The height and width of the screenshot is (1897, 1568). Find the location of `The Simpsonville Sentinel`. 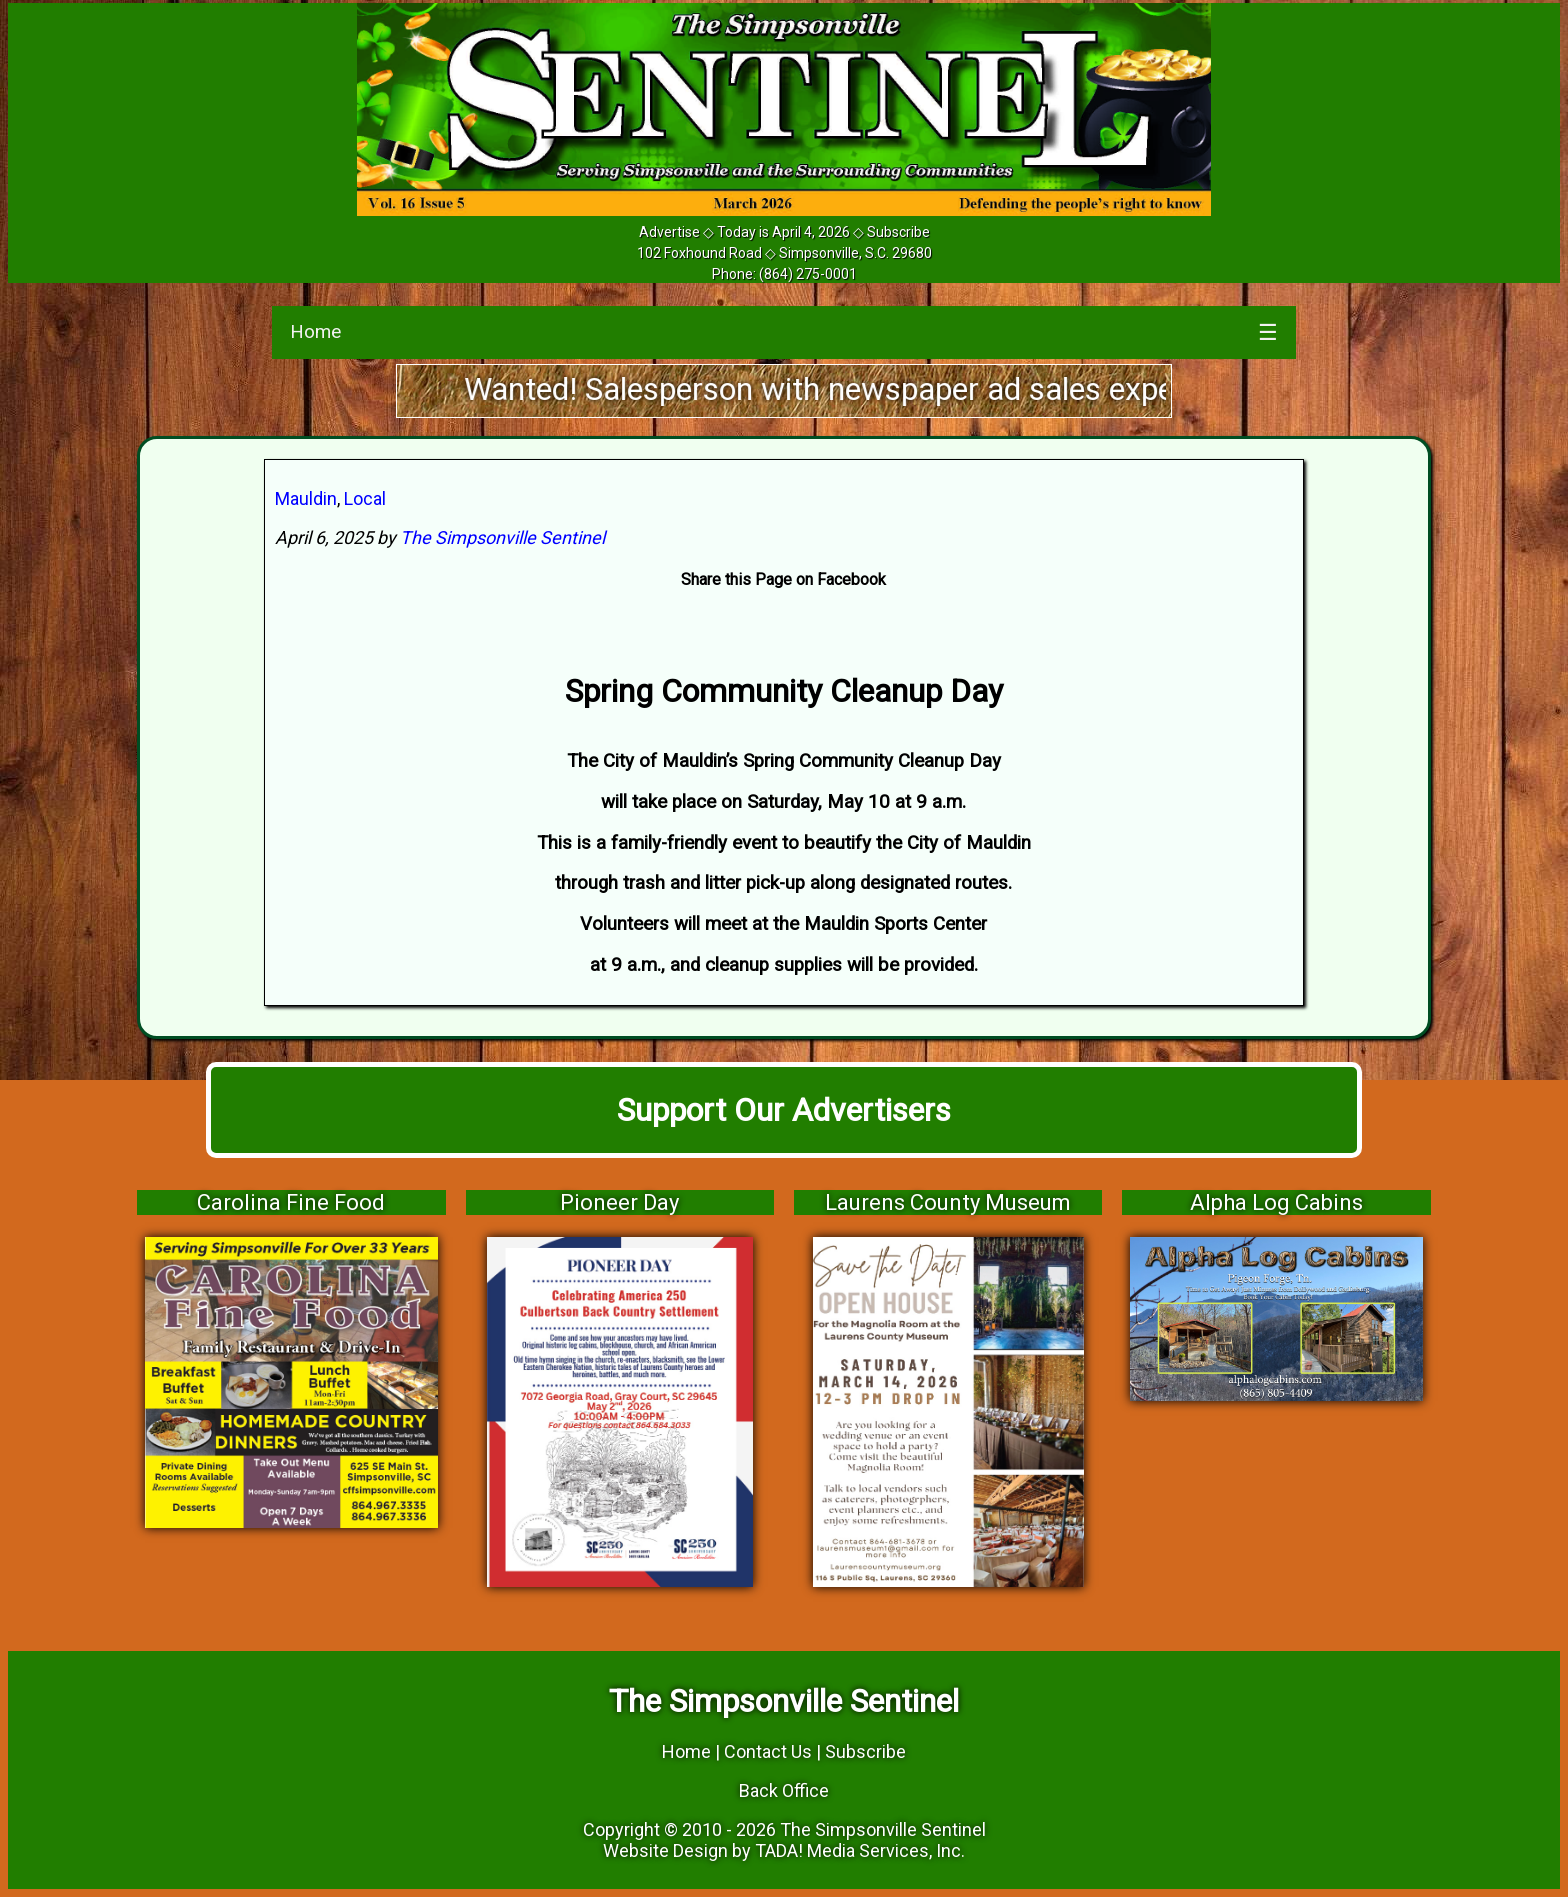

The Simpsonville Sentinel is located at coordinates (502, 537).